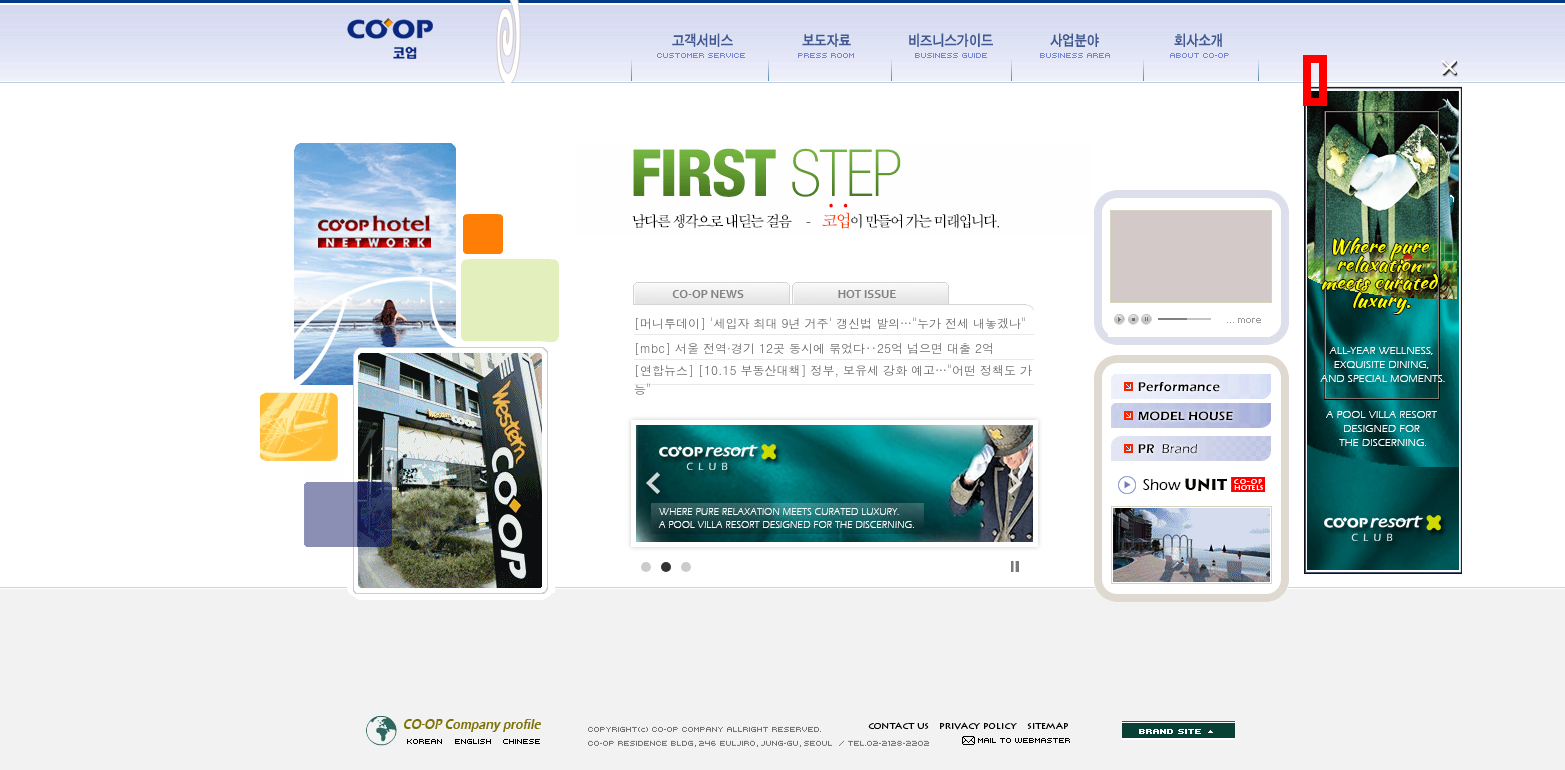  I want to click on Prev, so click(662, 484).